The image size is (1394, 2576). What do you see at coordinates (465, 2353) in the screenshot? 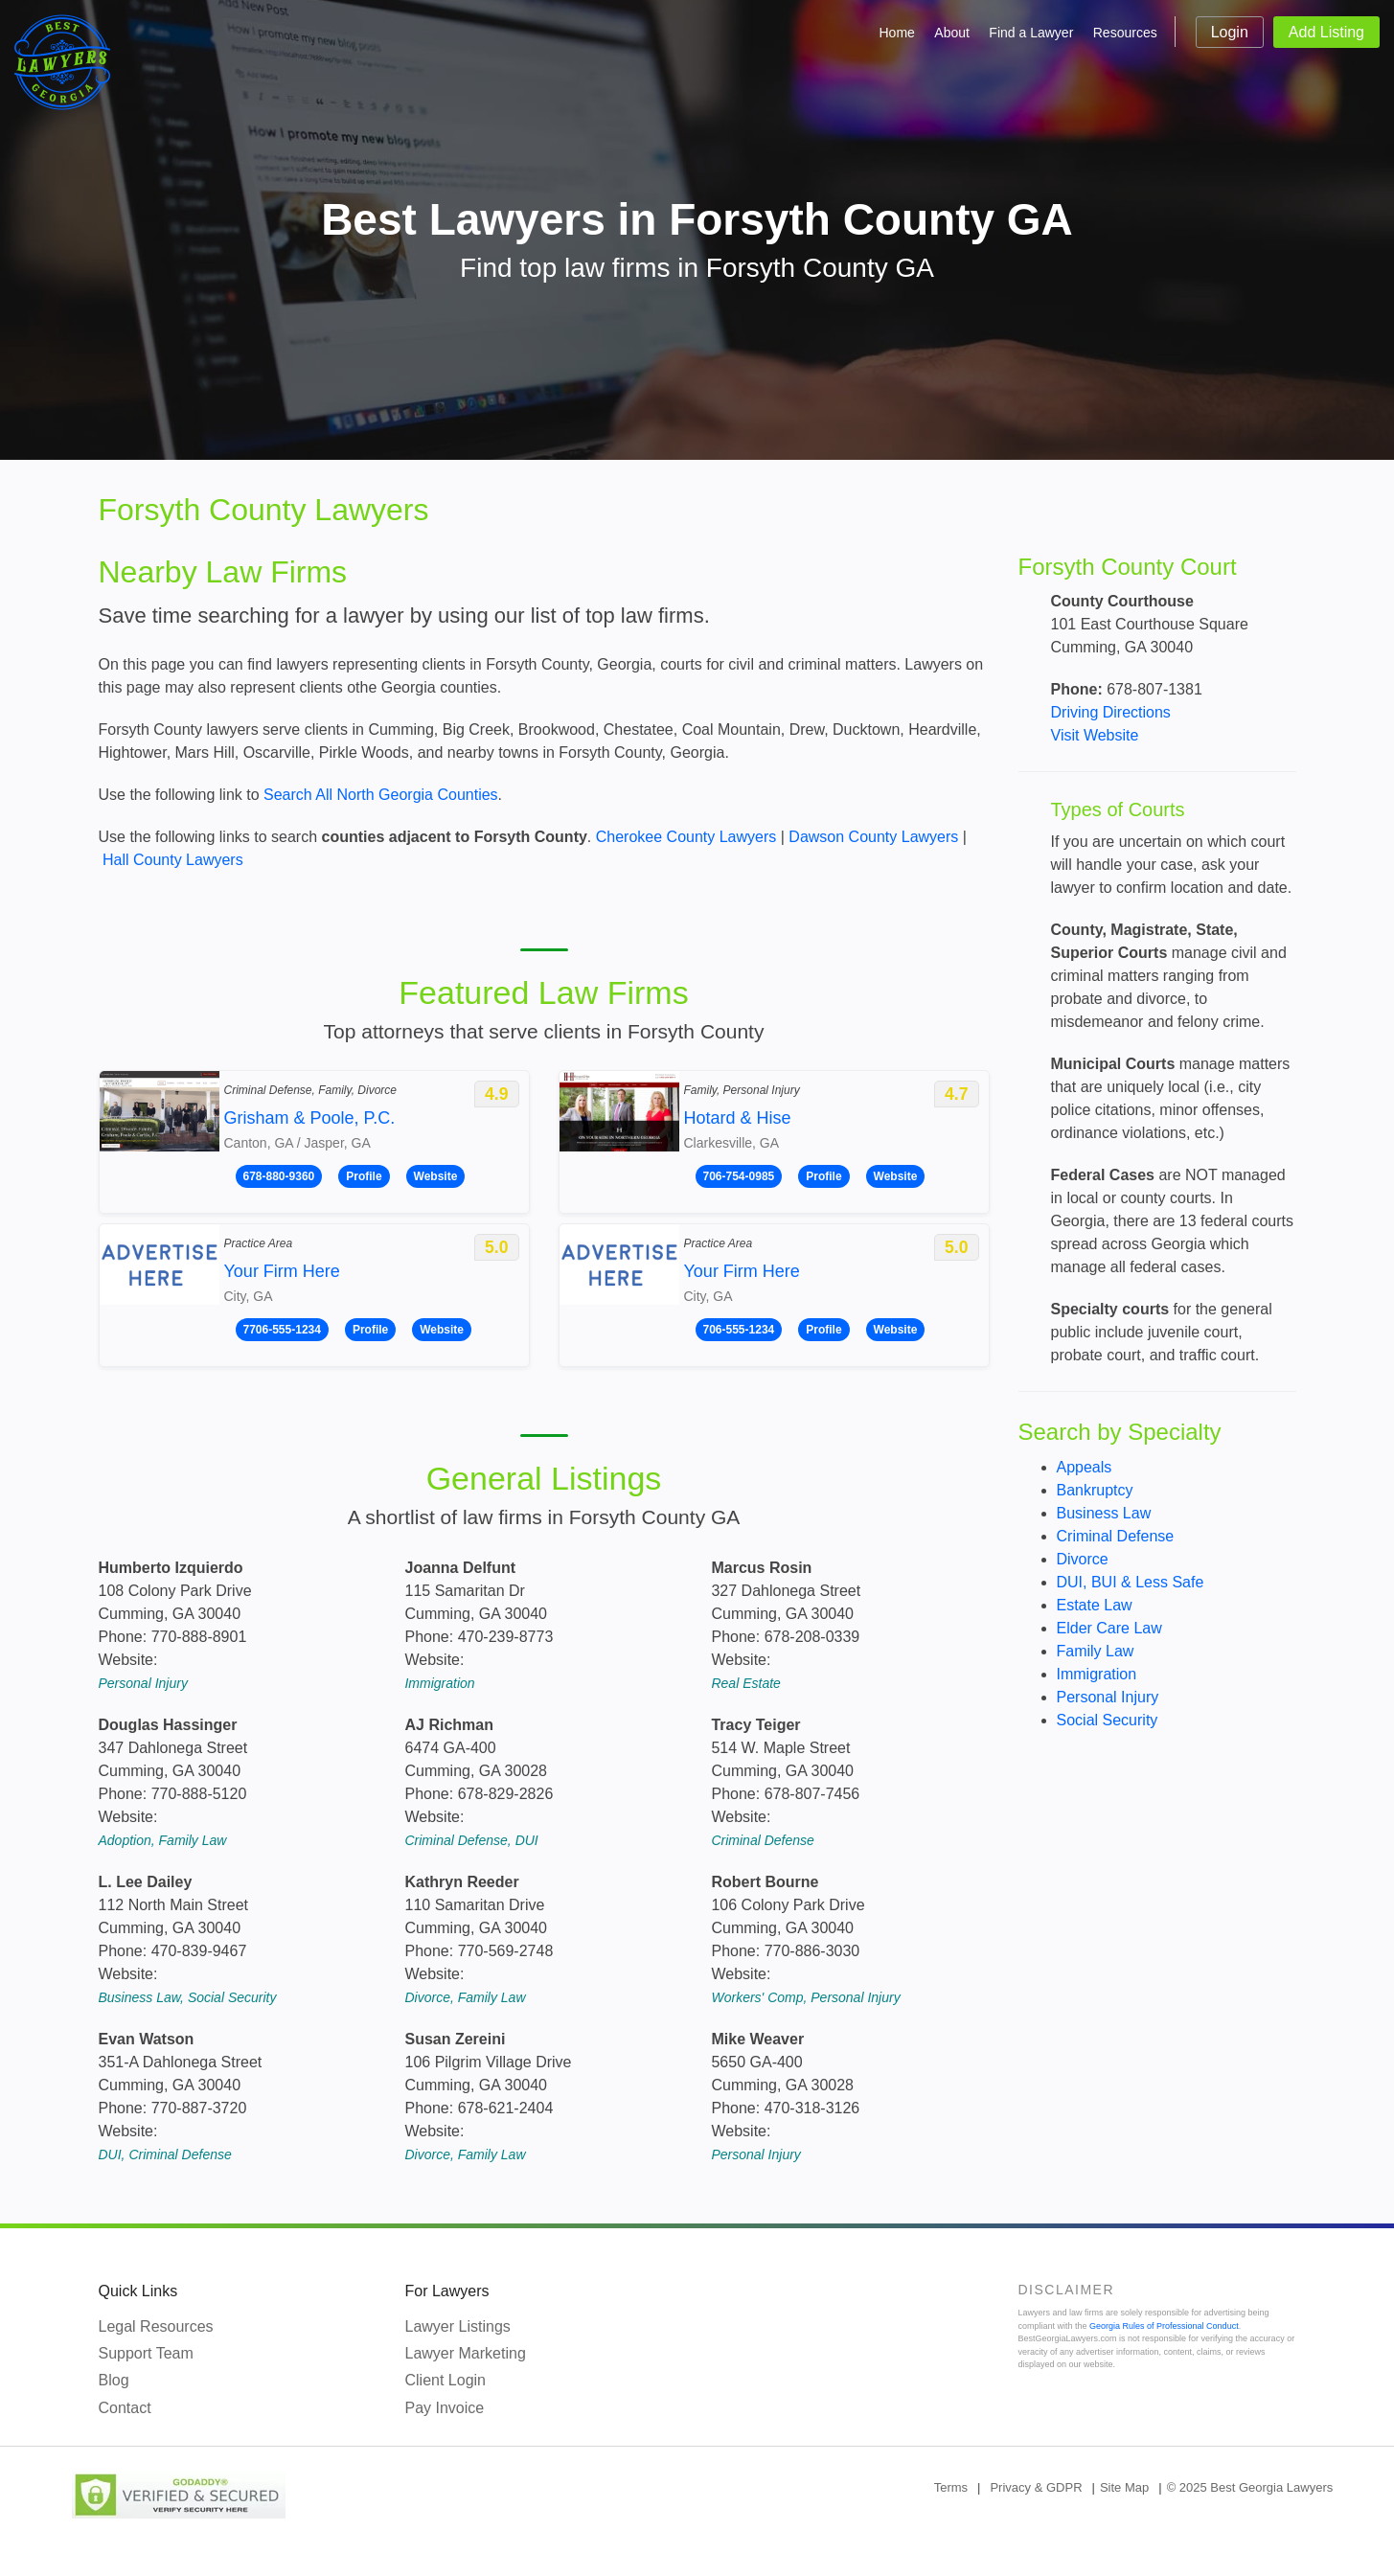
I see `Lawyer Marketing` at bounding box center [465, 2353].